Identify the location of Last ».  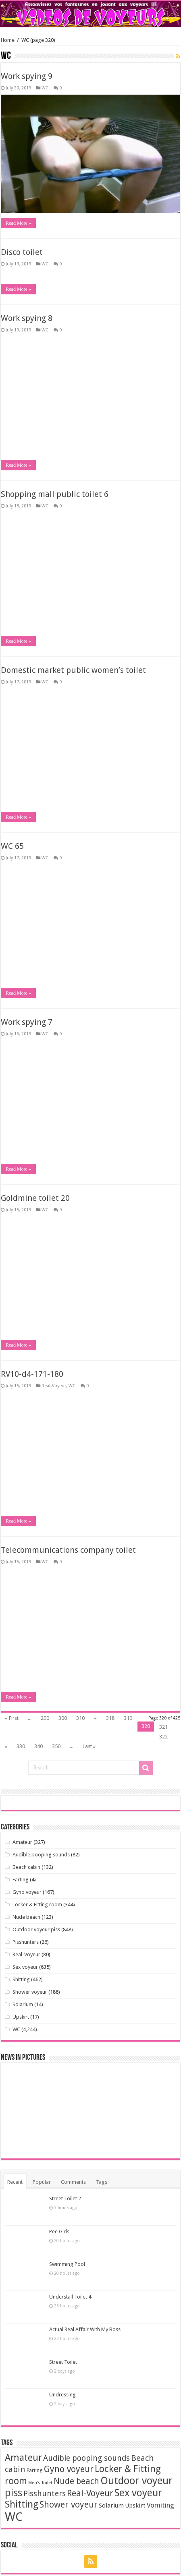
(89, 1746).